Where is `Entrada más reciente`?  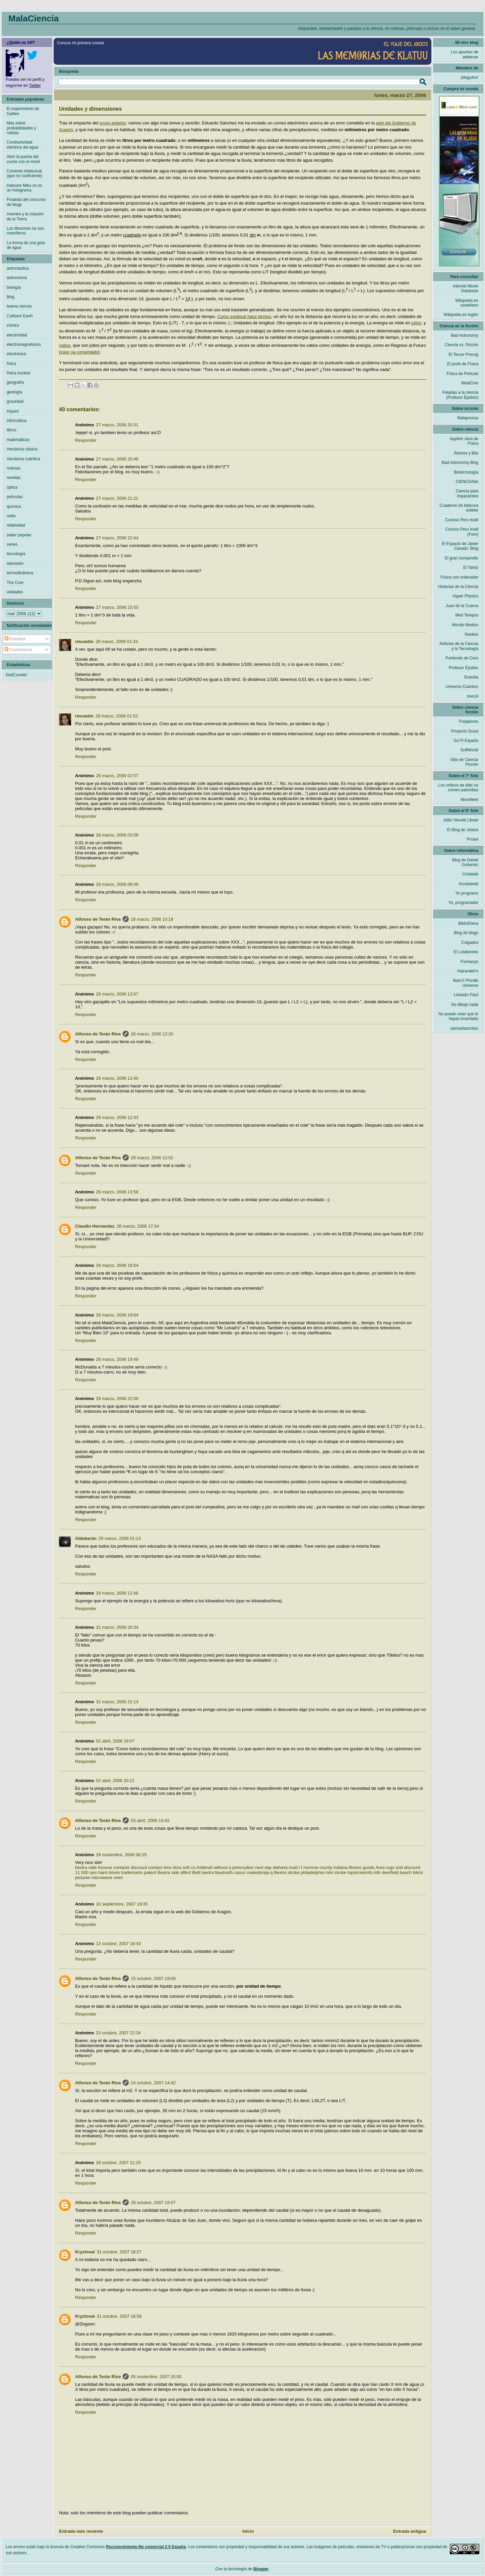
Entrada más reciente is located at coordinates (81, 2531).